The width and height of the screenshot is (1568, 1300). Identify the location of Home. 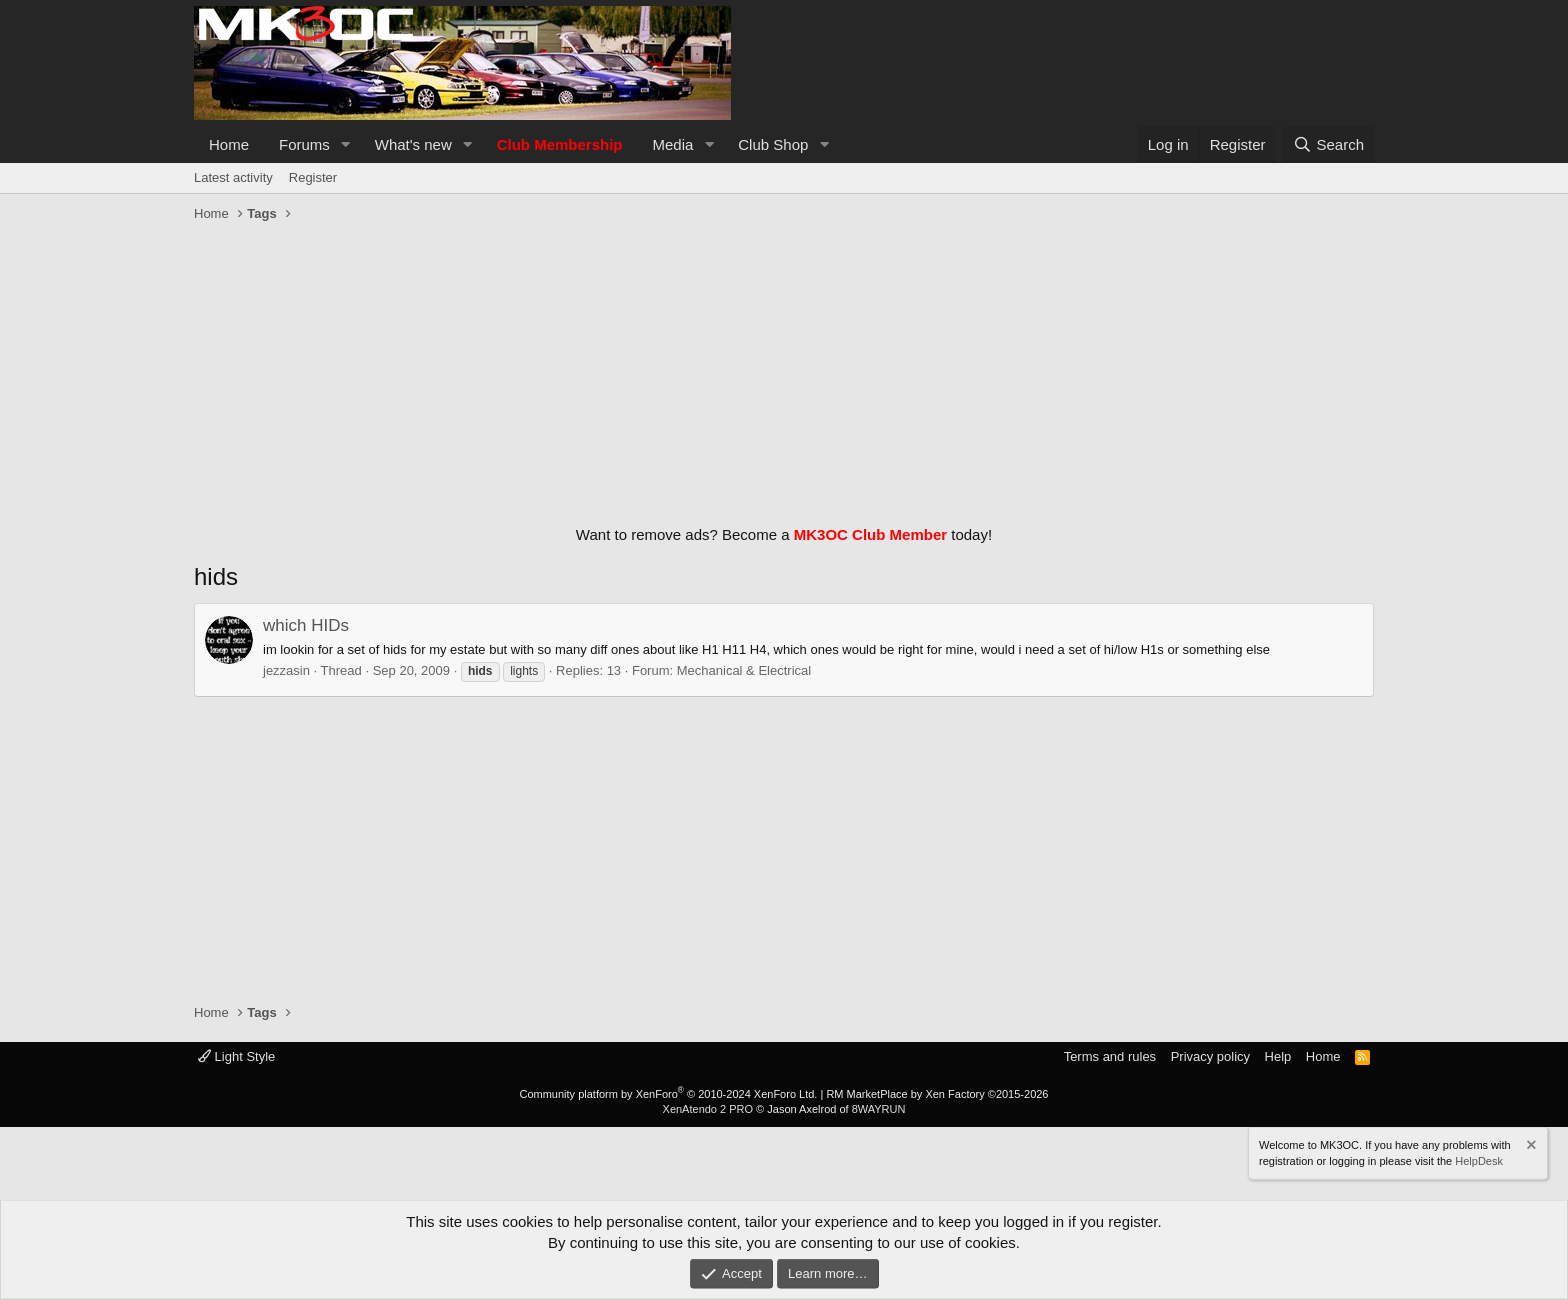
(229, 144).